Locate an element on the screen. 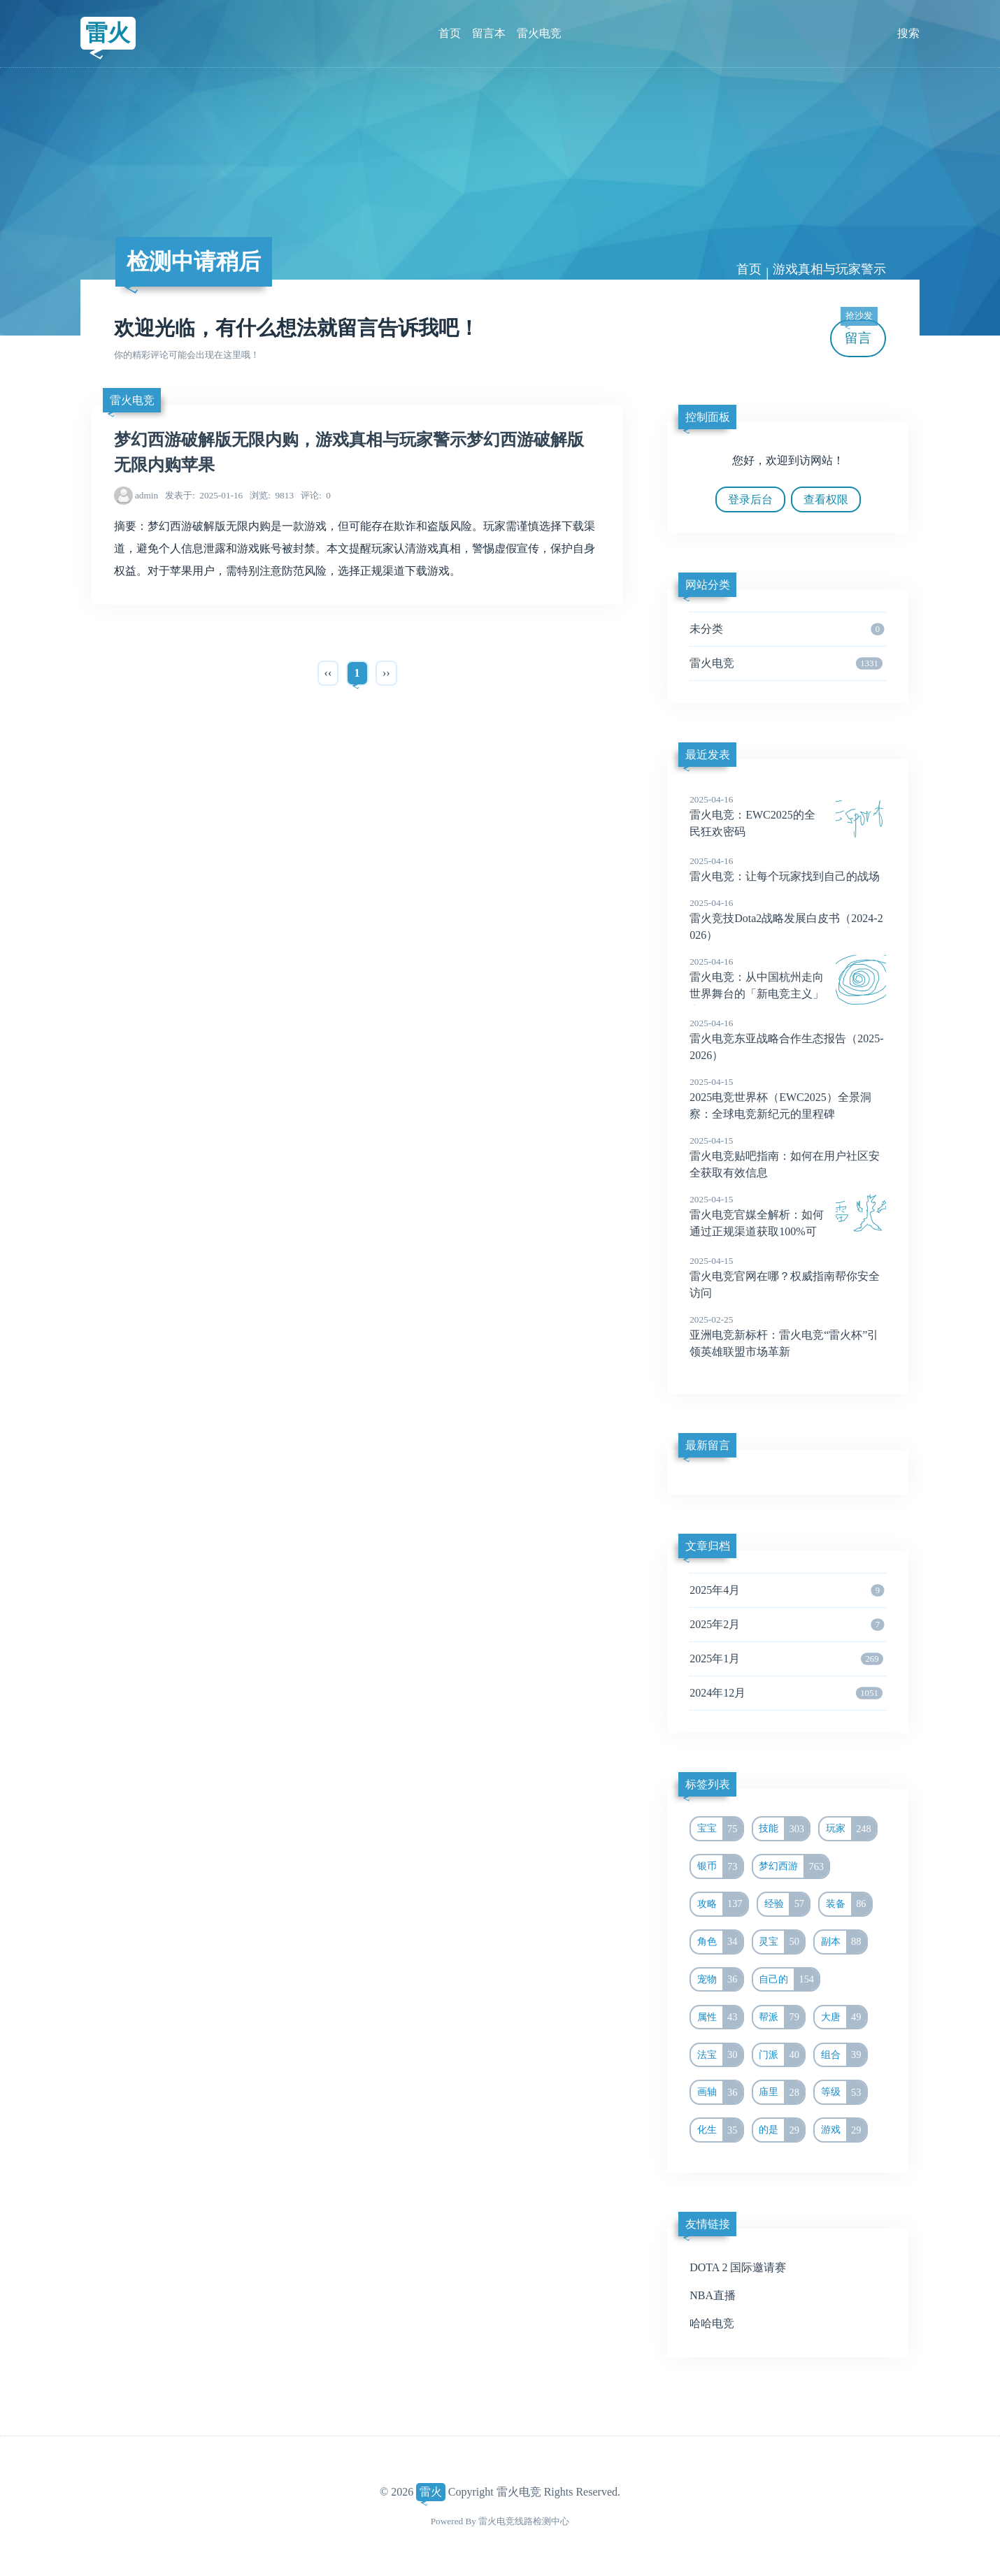 The width and height of the screenshot is (1000, 2576). 技能 is located at coordinates (784, 1829).